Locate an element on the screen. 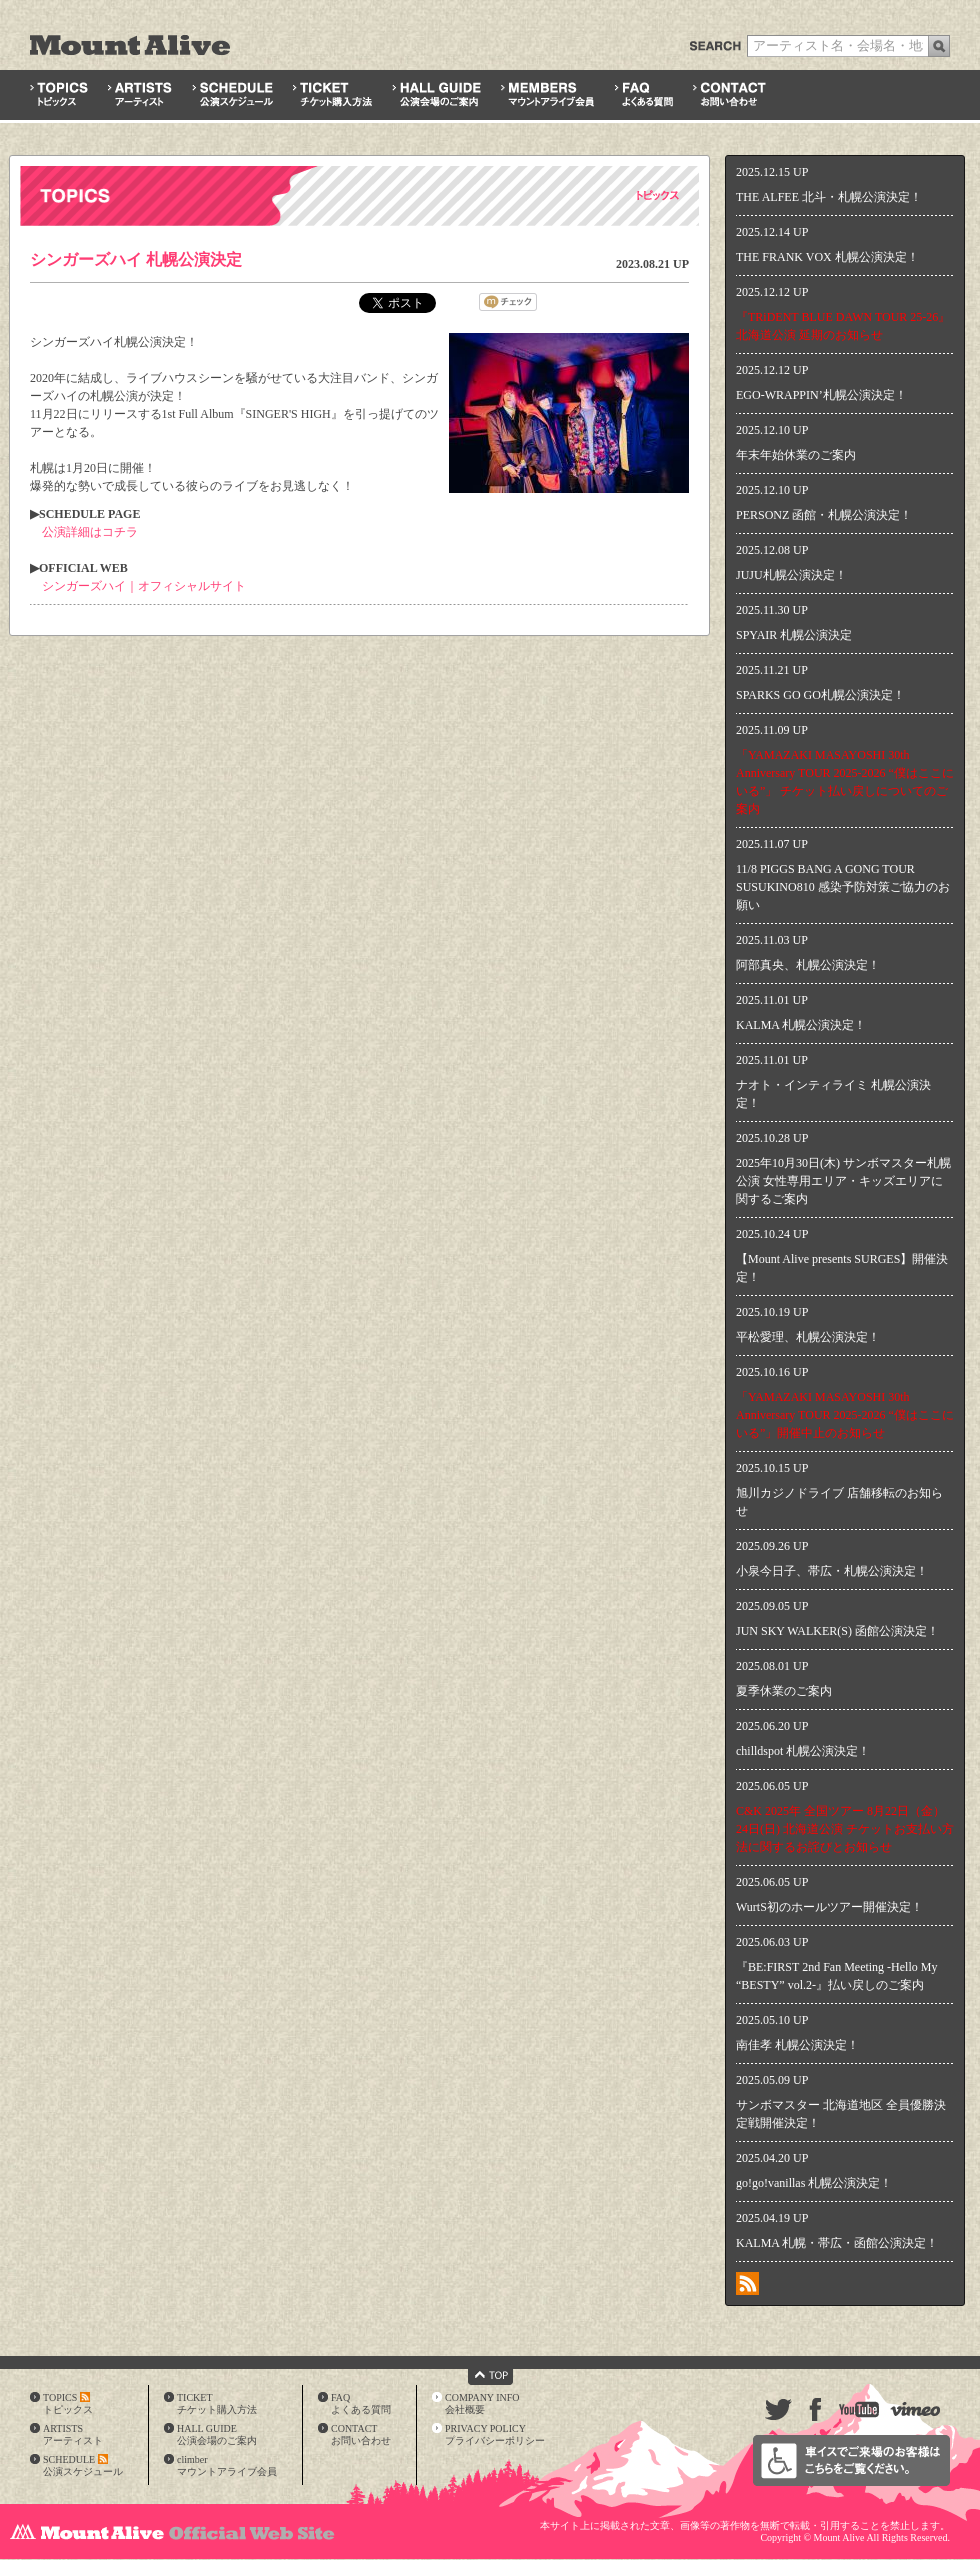 This screenshot has width=980, height=2560. HALL GUIDE公演会場のご案内 is located at coordinates (217, 2434).